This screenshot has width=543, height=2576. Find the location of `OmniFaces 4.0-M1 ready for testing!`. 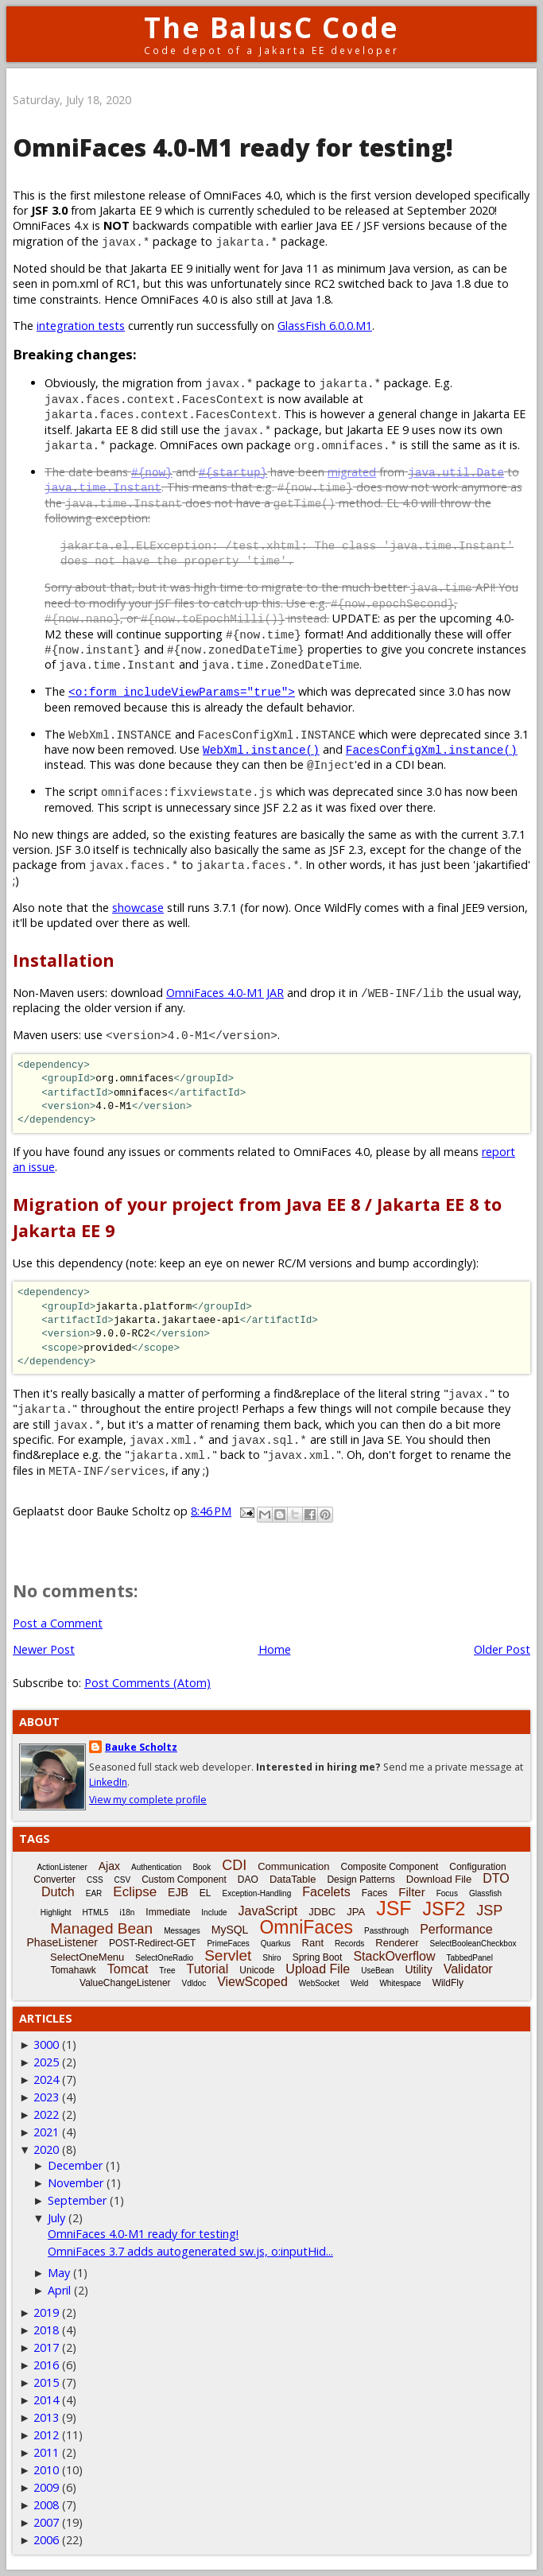

OmniFaces 4.0-M1 ready for testing! is located at coordinates (143, 2233).